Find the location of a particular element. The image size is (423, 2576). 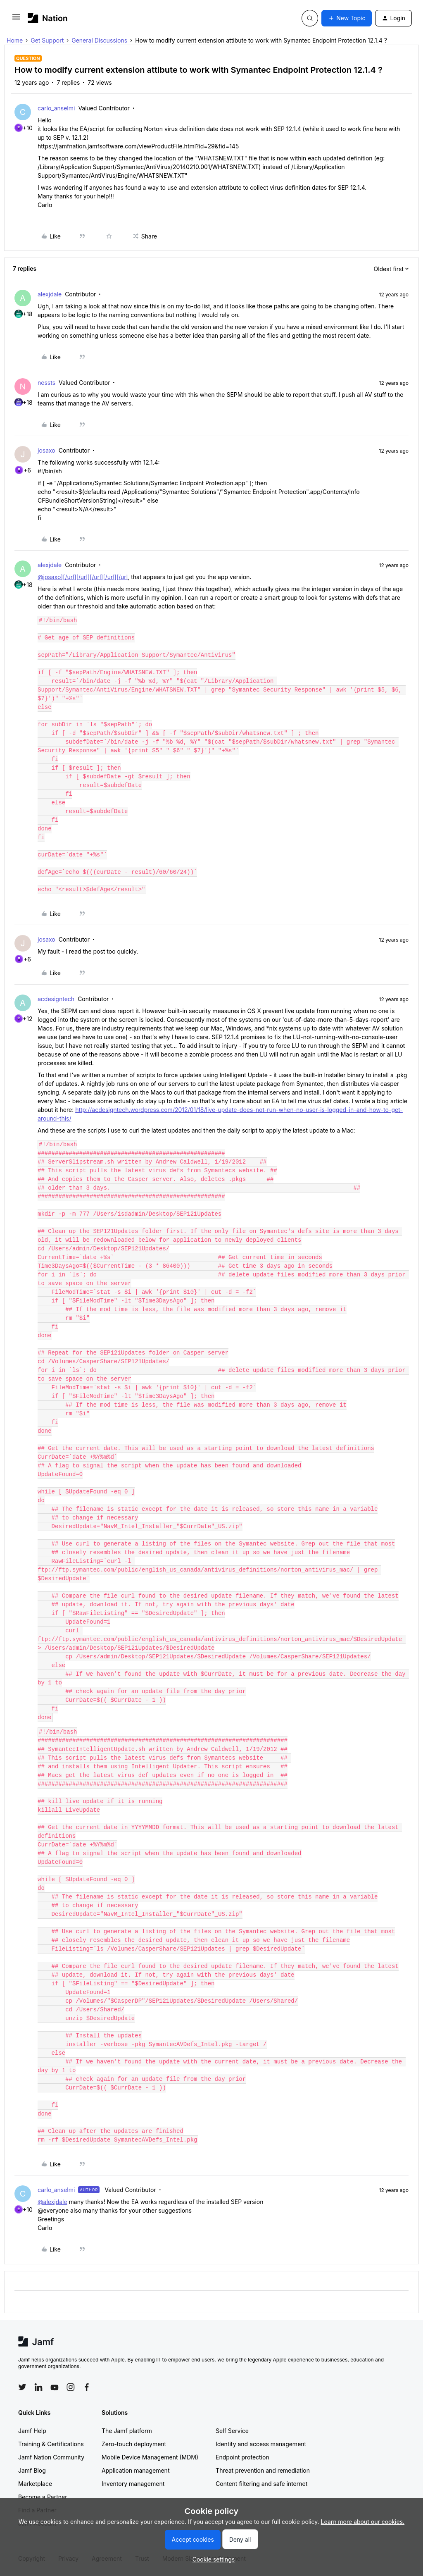

alexjdale is located at coordinates (50, 294).